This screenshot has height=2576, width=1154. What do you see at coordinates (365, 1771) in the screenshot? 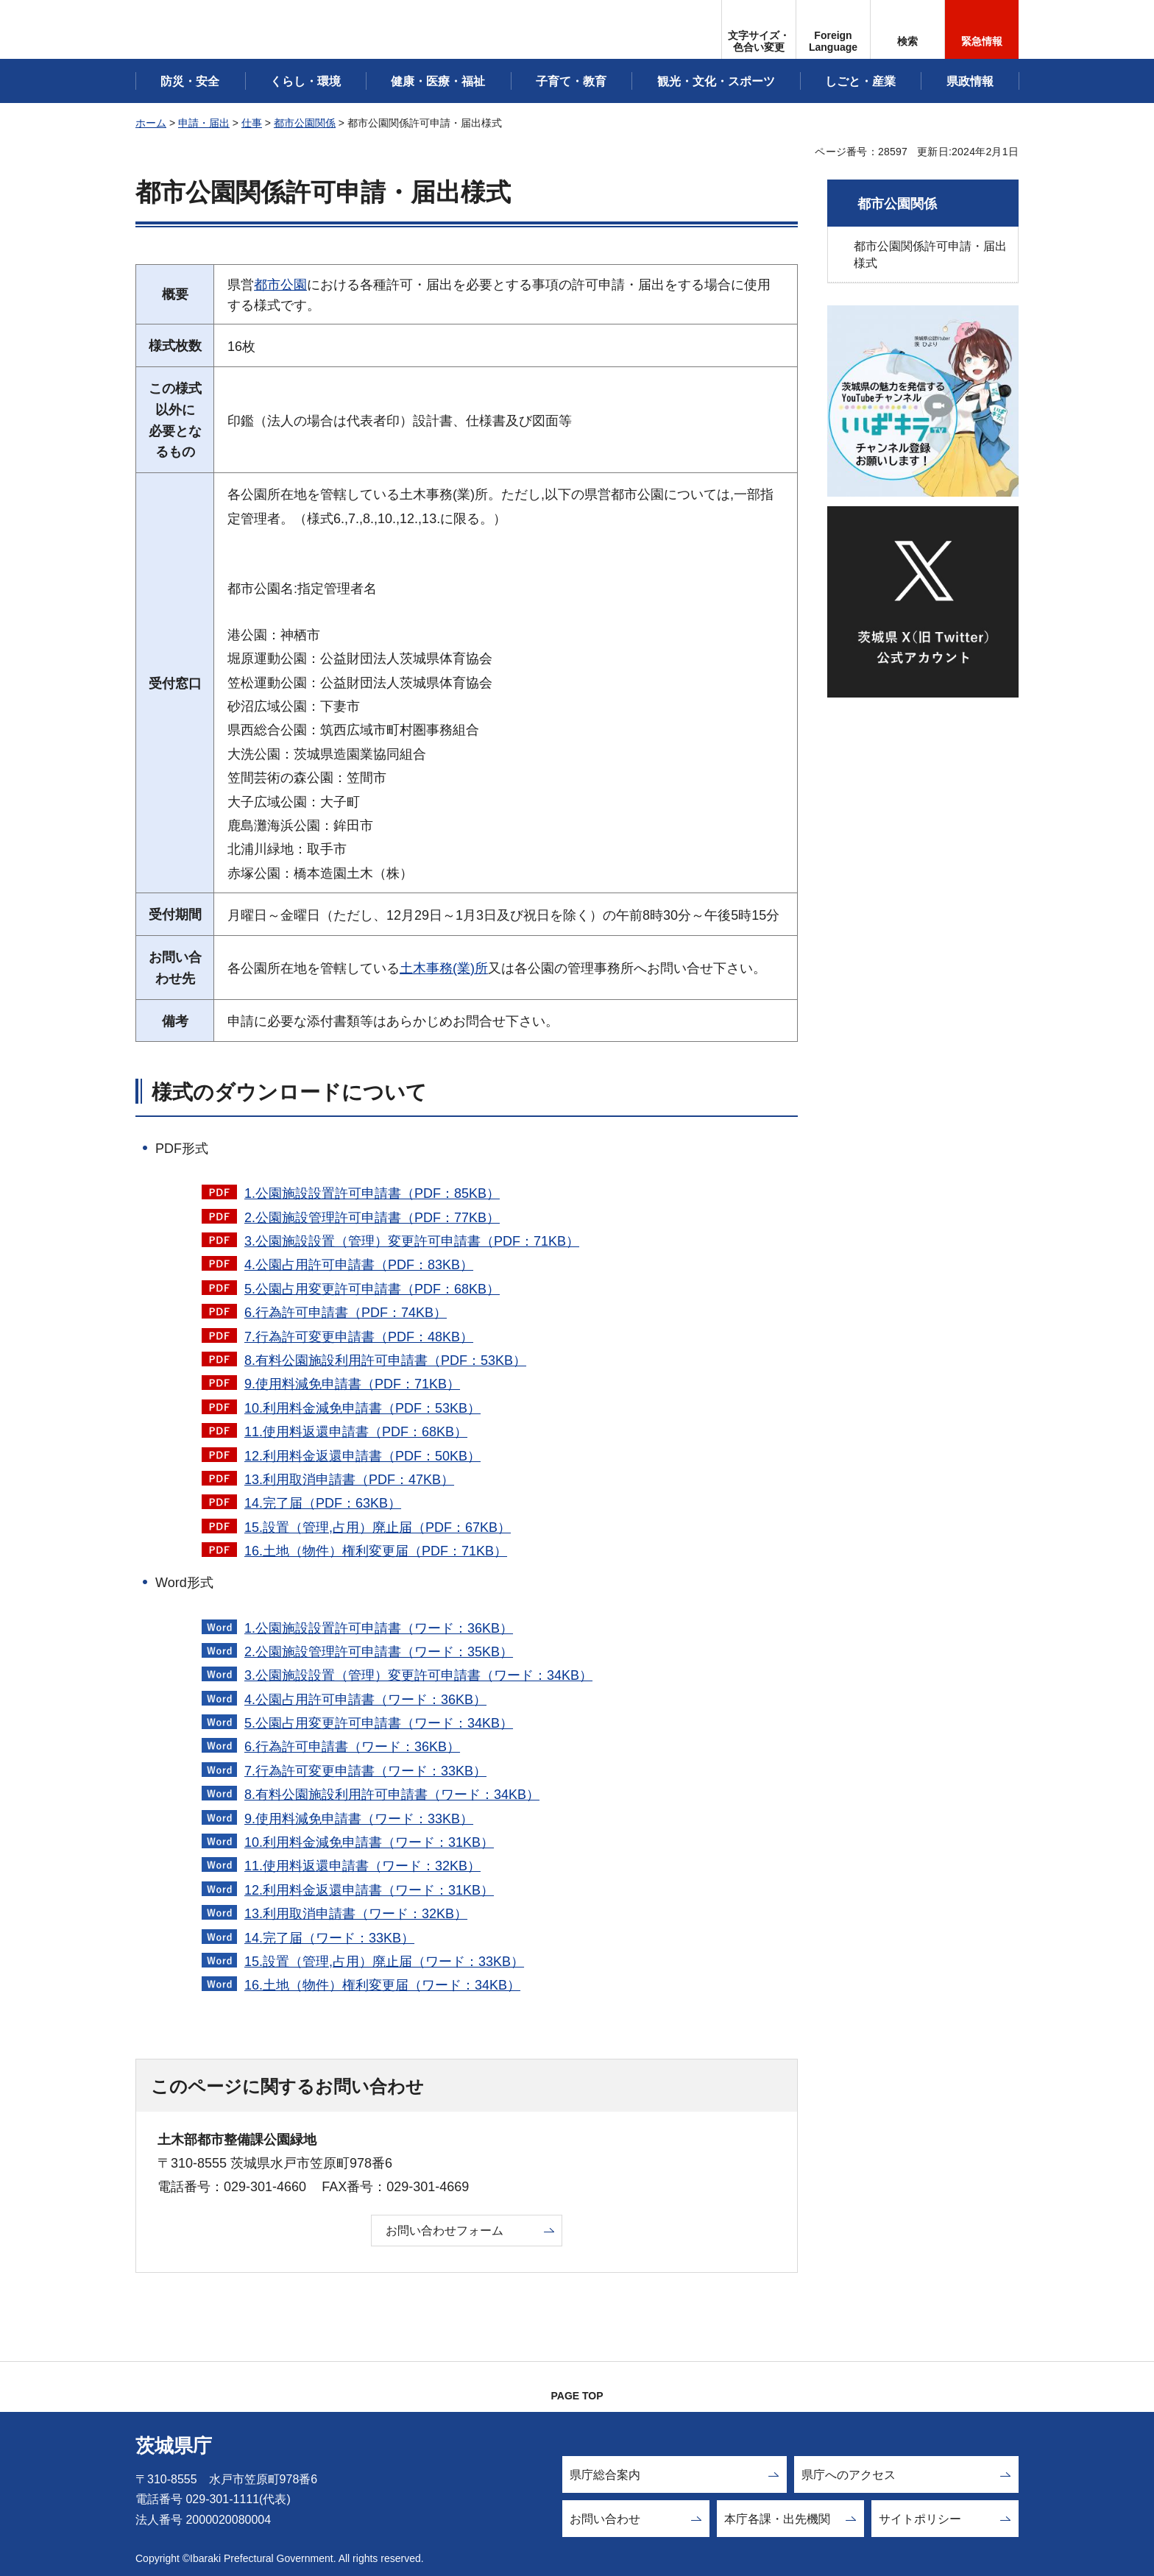
I see `7.行為許可変更申請書（ワード：33KB）` at bounding box center [365, 1771].